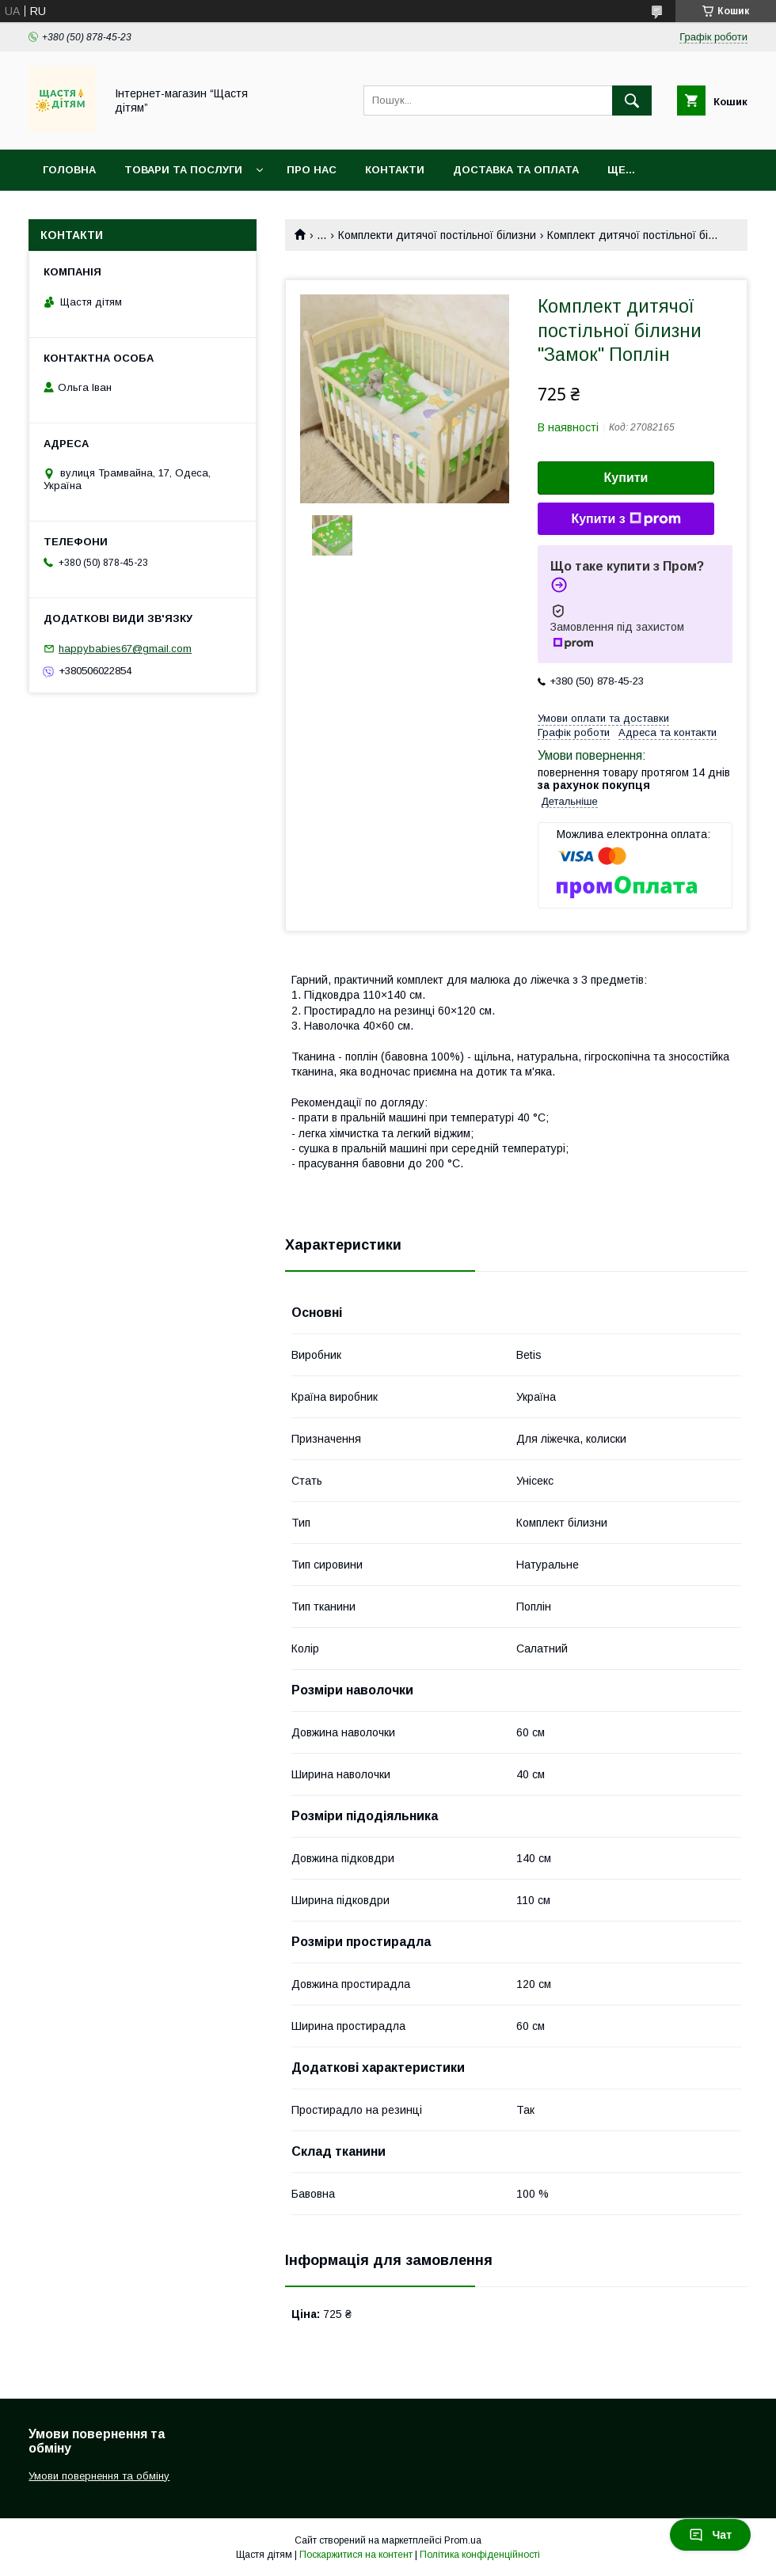  I want to click on Контакти, so click(394, 170).